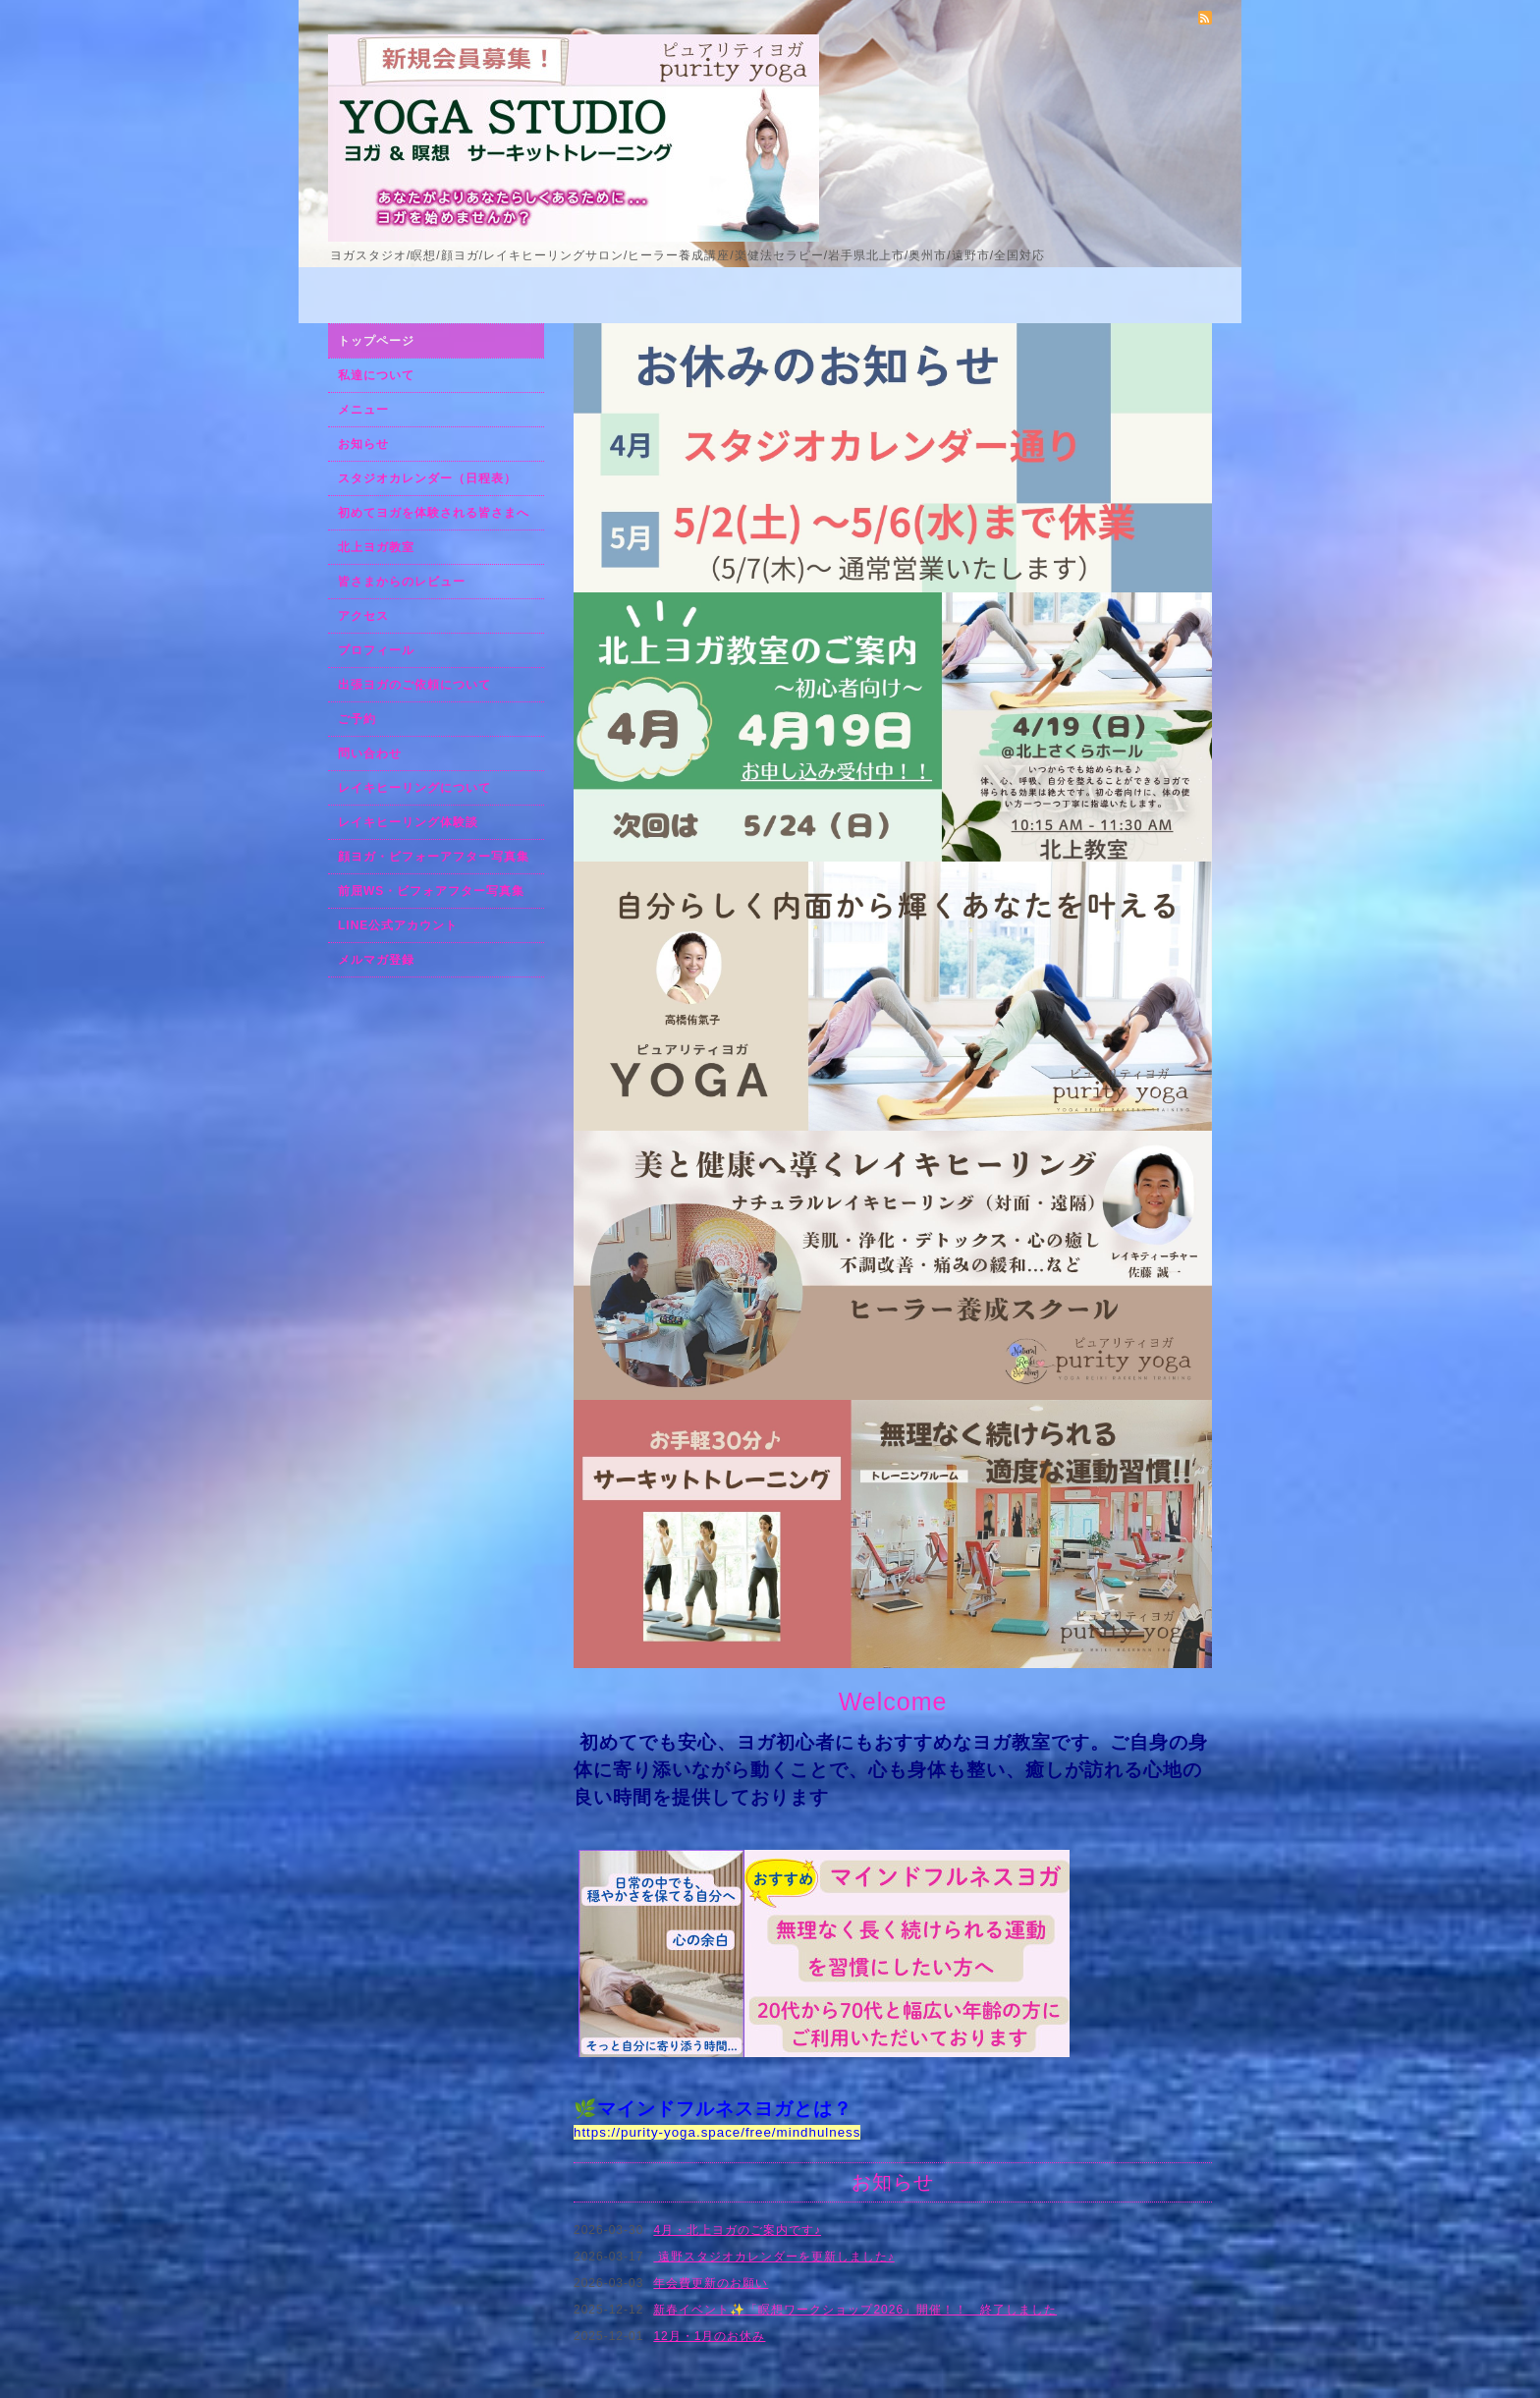 The width and height of the screenshot is (1540, 2398). What do you see at coordinates (408, 822) in the screenshot?
I see `レイキヒーリング体験談` at bounding box center [408, 822].